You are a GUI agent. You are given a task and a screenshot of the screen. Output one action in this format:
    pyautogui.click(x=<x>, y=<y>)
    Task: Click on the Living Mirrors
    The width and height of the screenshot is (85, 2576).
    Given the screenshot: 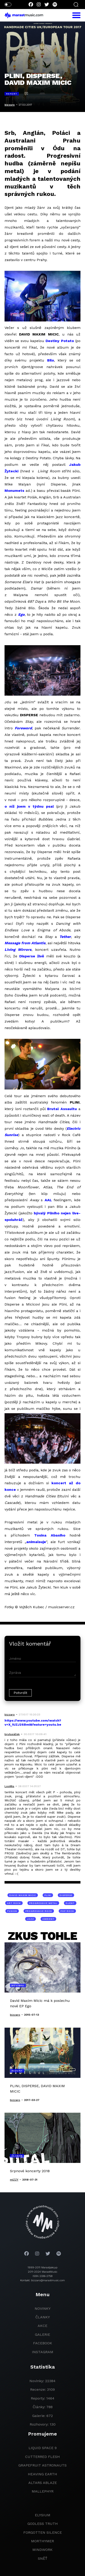 What is the action you would take?
    pyautogui.click(x=18, y=949)
    